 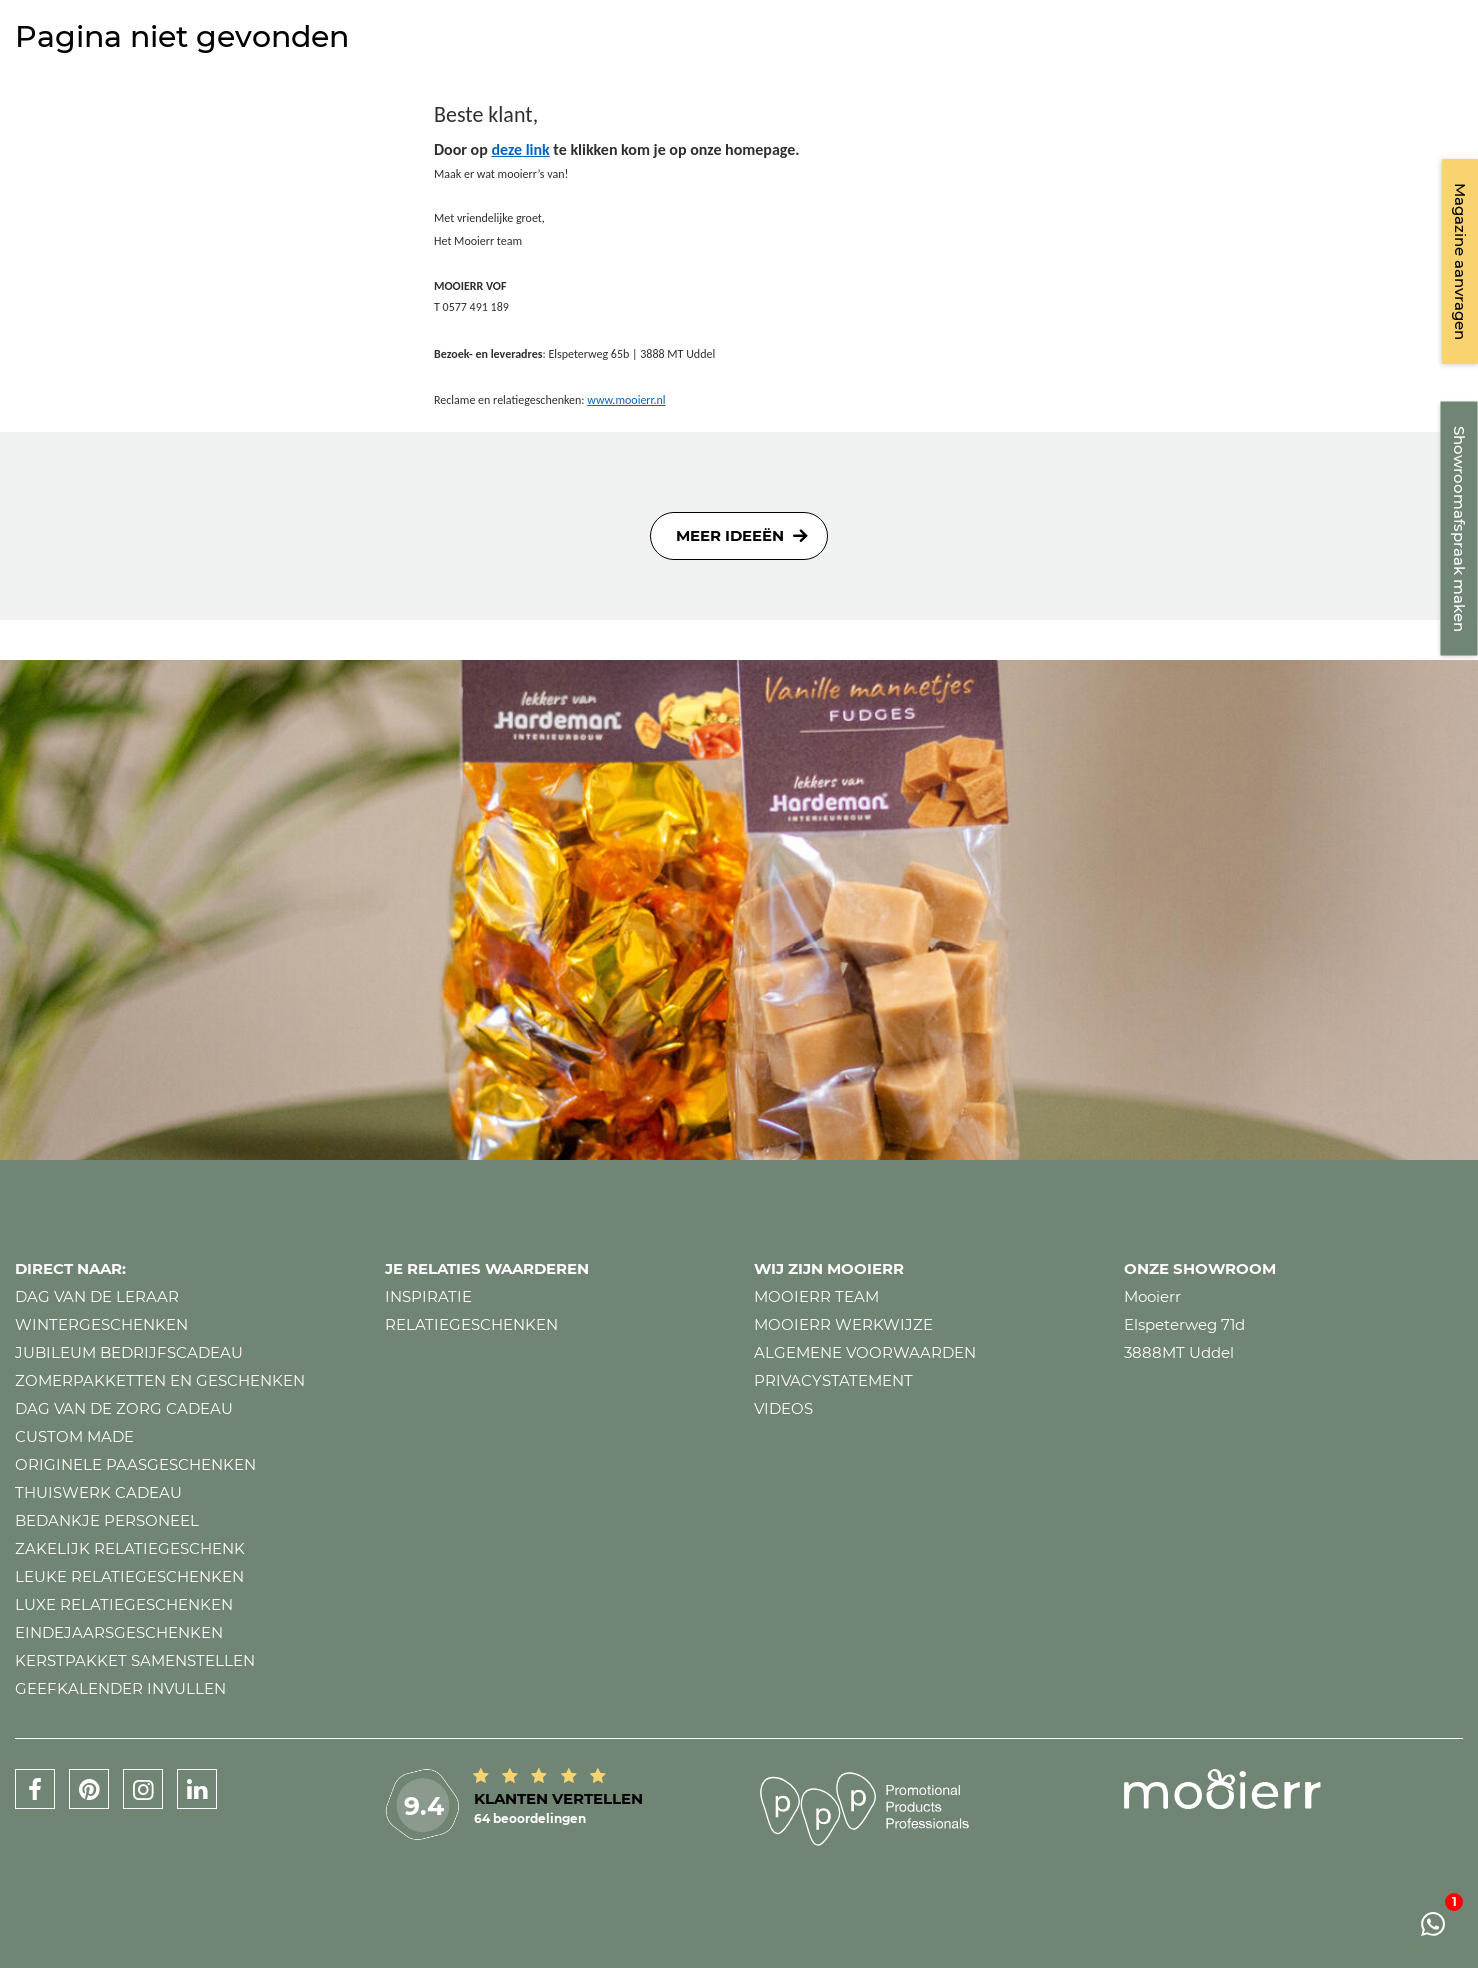 I want to click on deze link, so click(x=520, y=149).